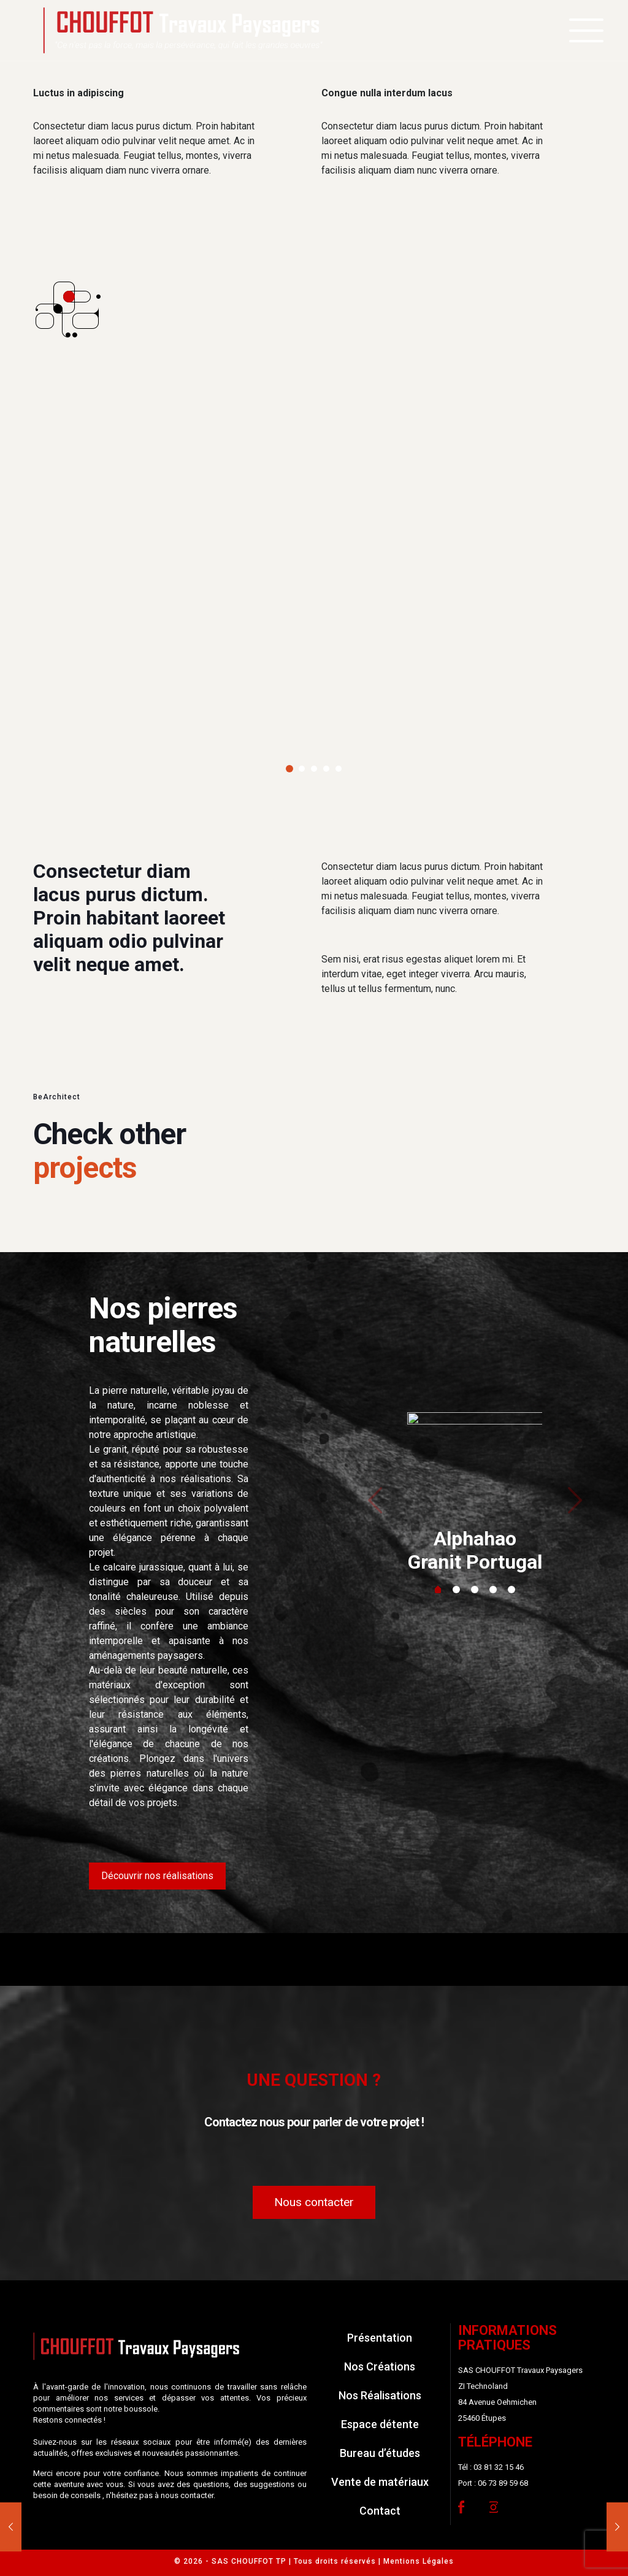 The image size is (628, 2576). Describe the element at coordinates (503, 2483) in the screenshot. I see `06 73 89 59 68` at that location.